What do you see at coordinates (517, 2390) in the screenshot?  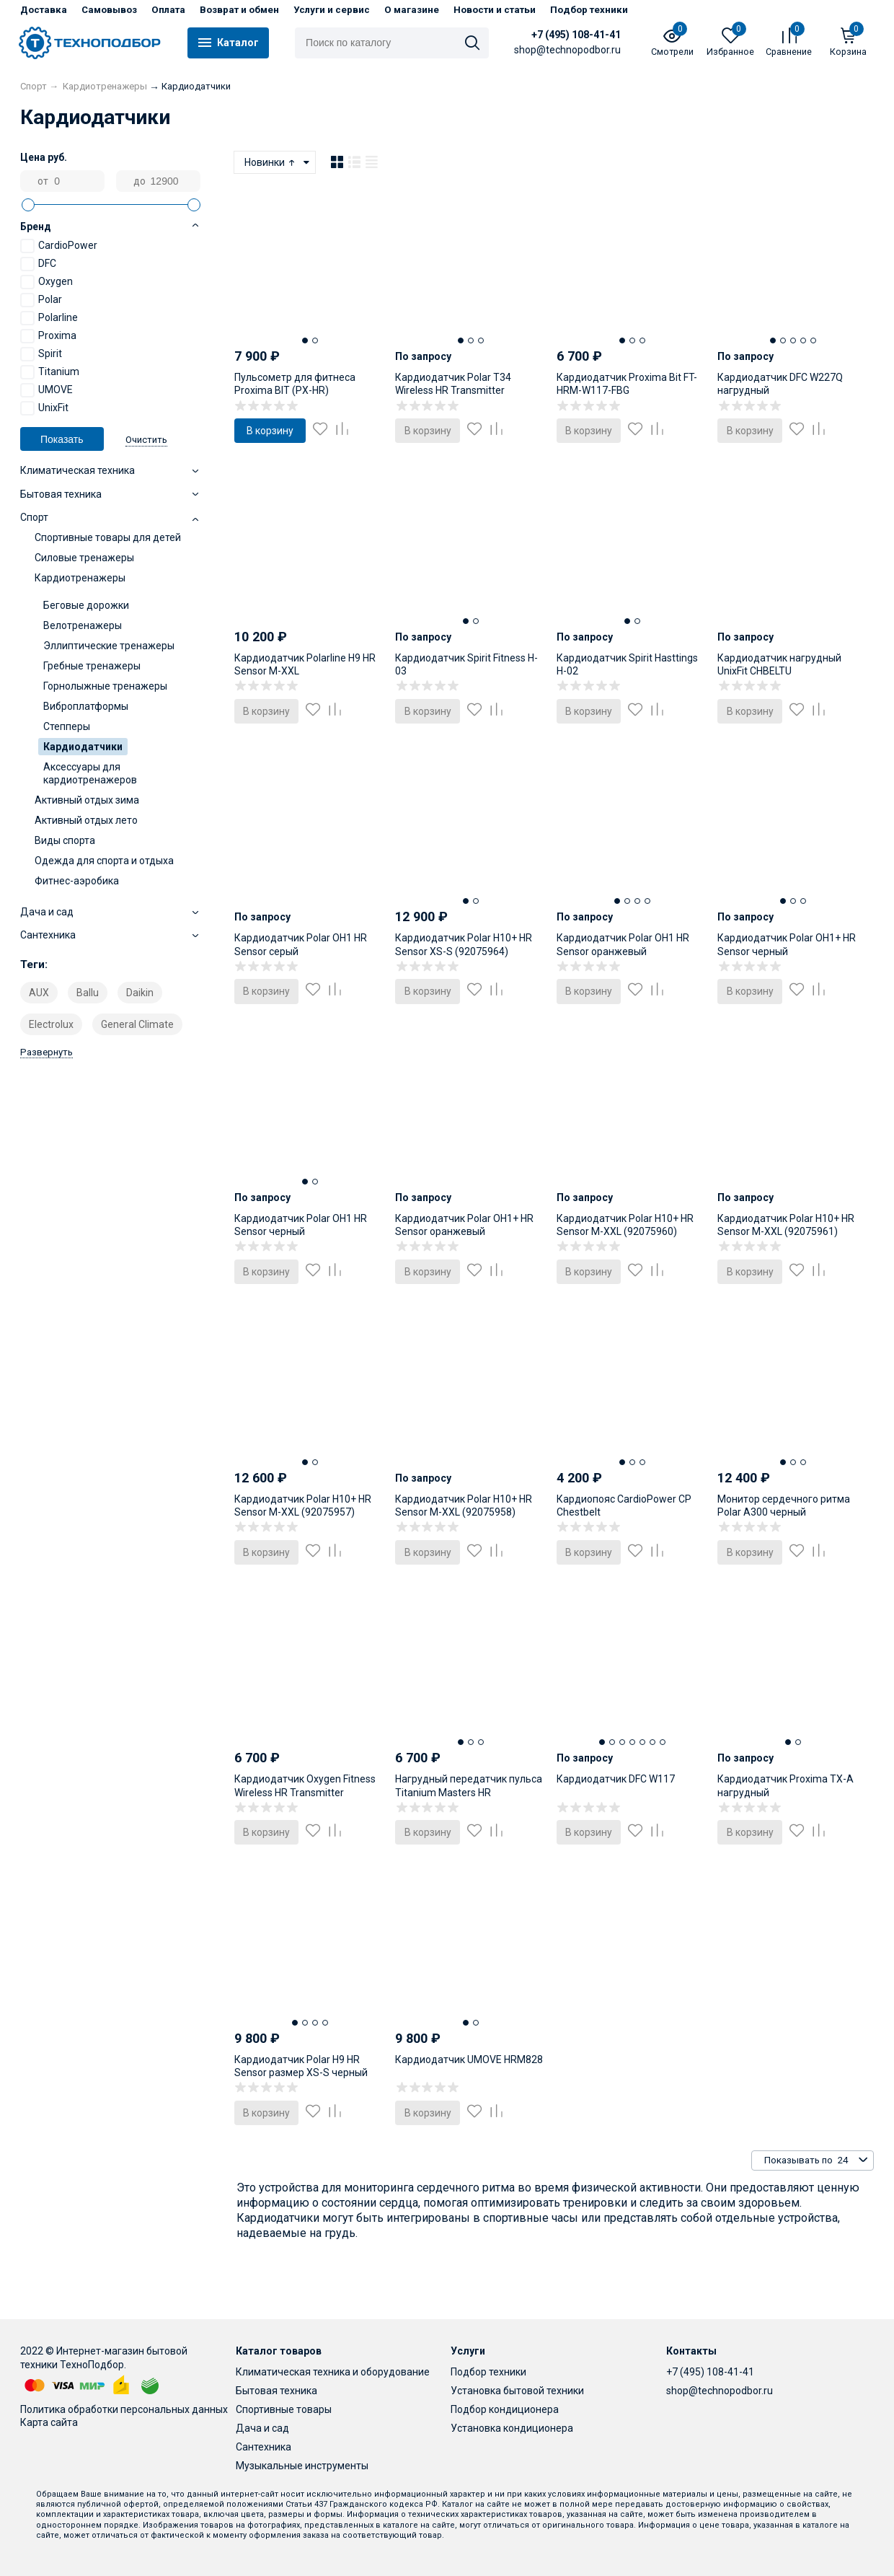 I see `Установка бытовой техники` at bounding box center [517, 2390].